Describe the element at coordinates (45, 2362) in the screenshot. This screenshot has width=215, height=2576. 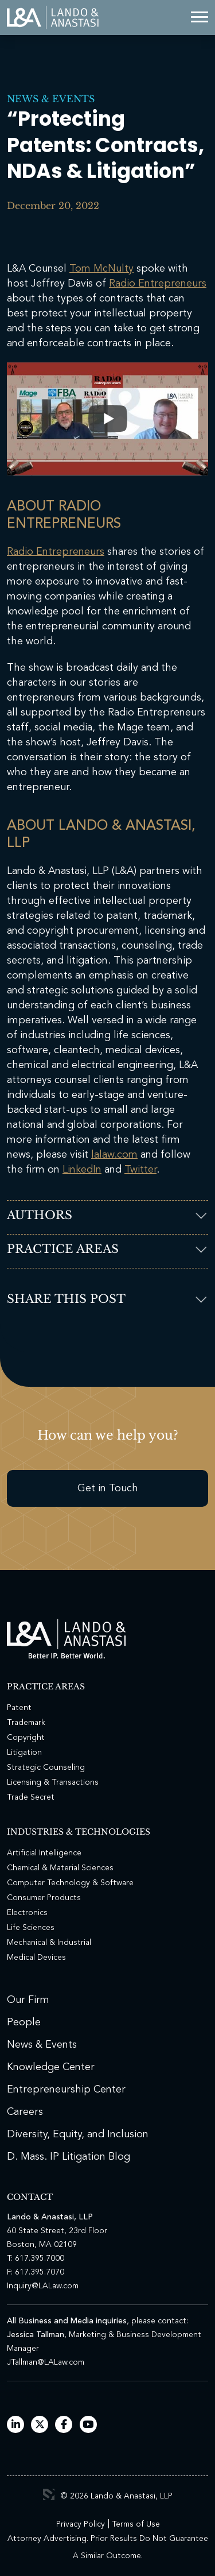
I see `JTallman@LALaw.com` at that location.